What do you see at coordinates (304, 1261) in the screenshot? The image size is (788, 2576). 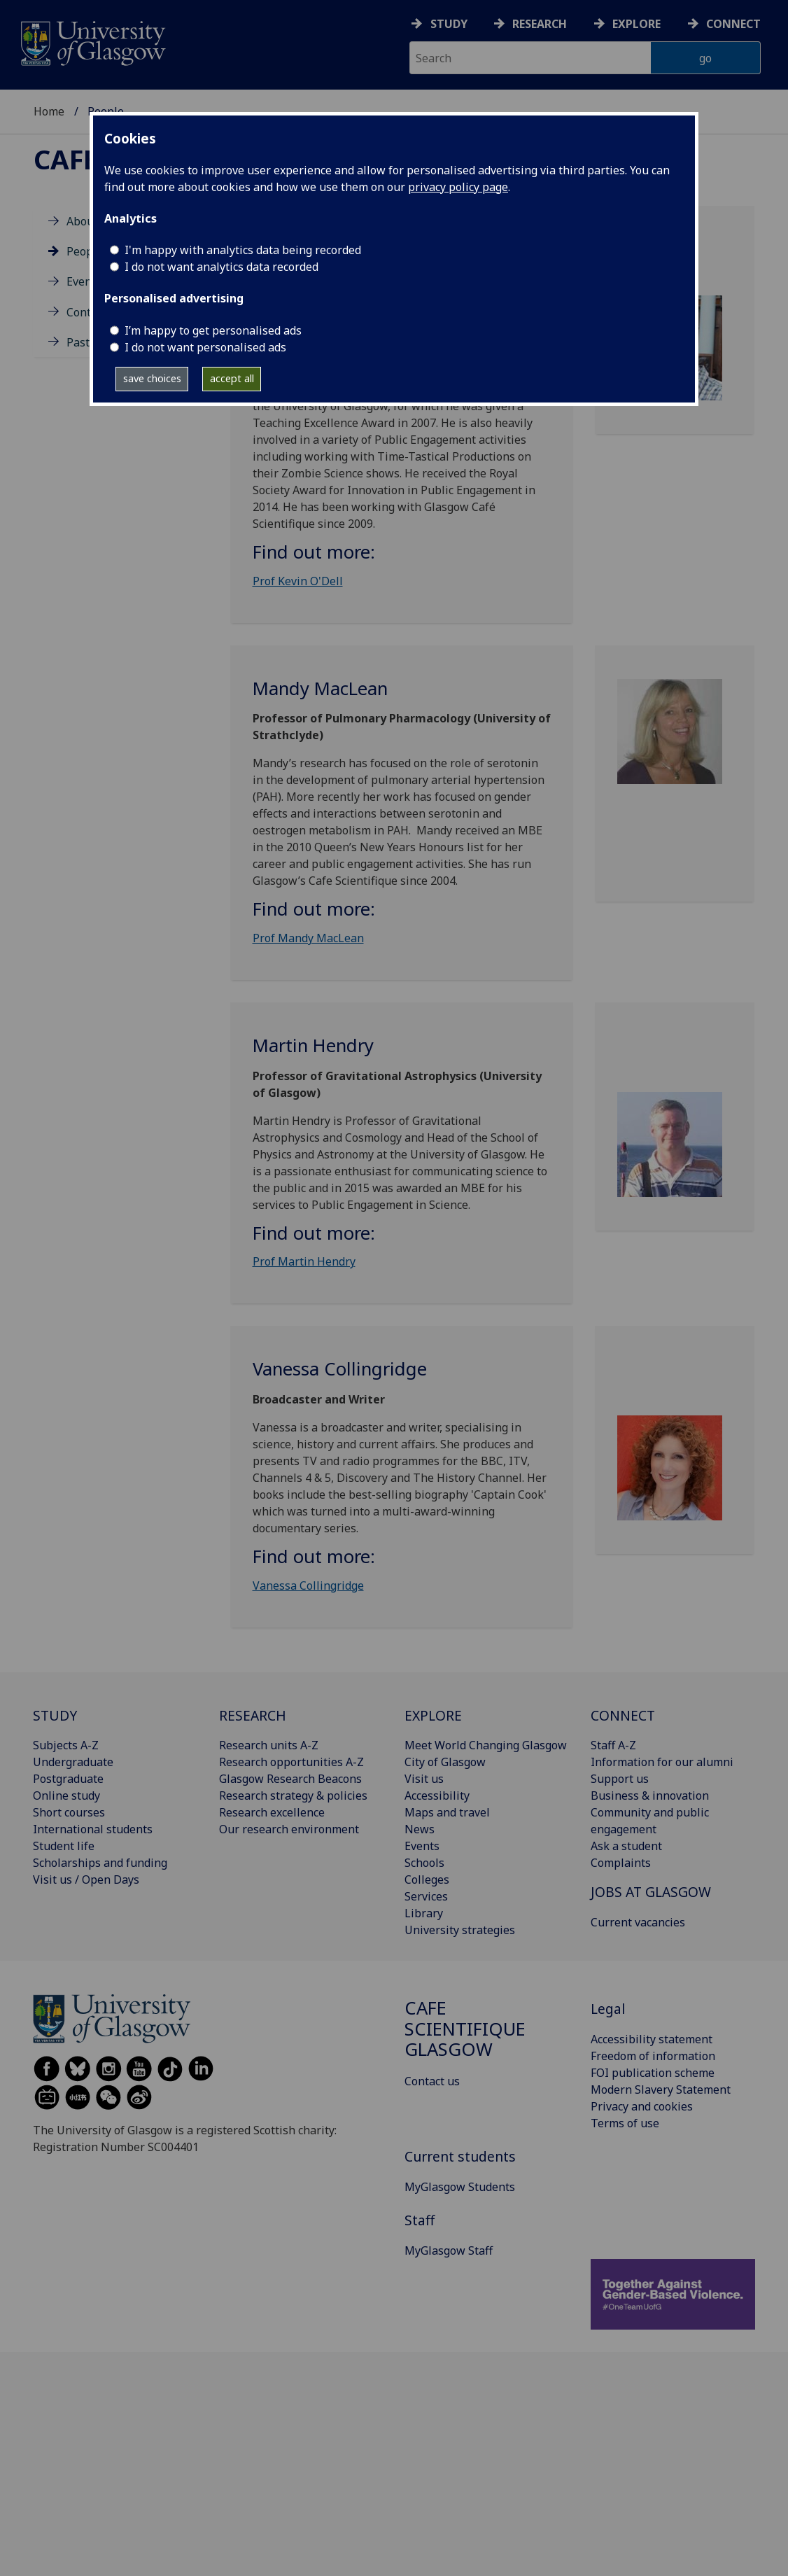 I see `Prof Martin Hendry` at bounding box center [304, 1261].